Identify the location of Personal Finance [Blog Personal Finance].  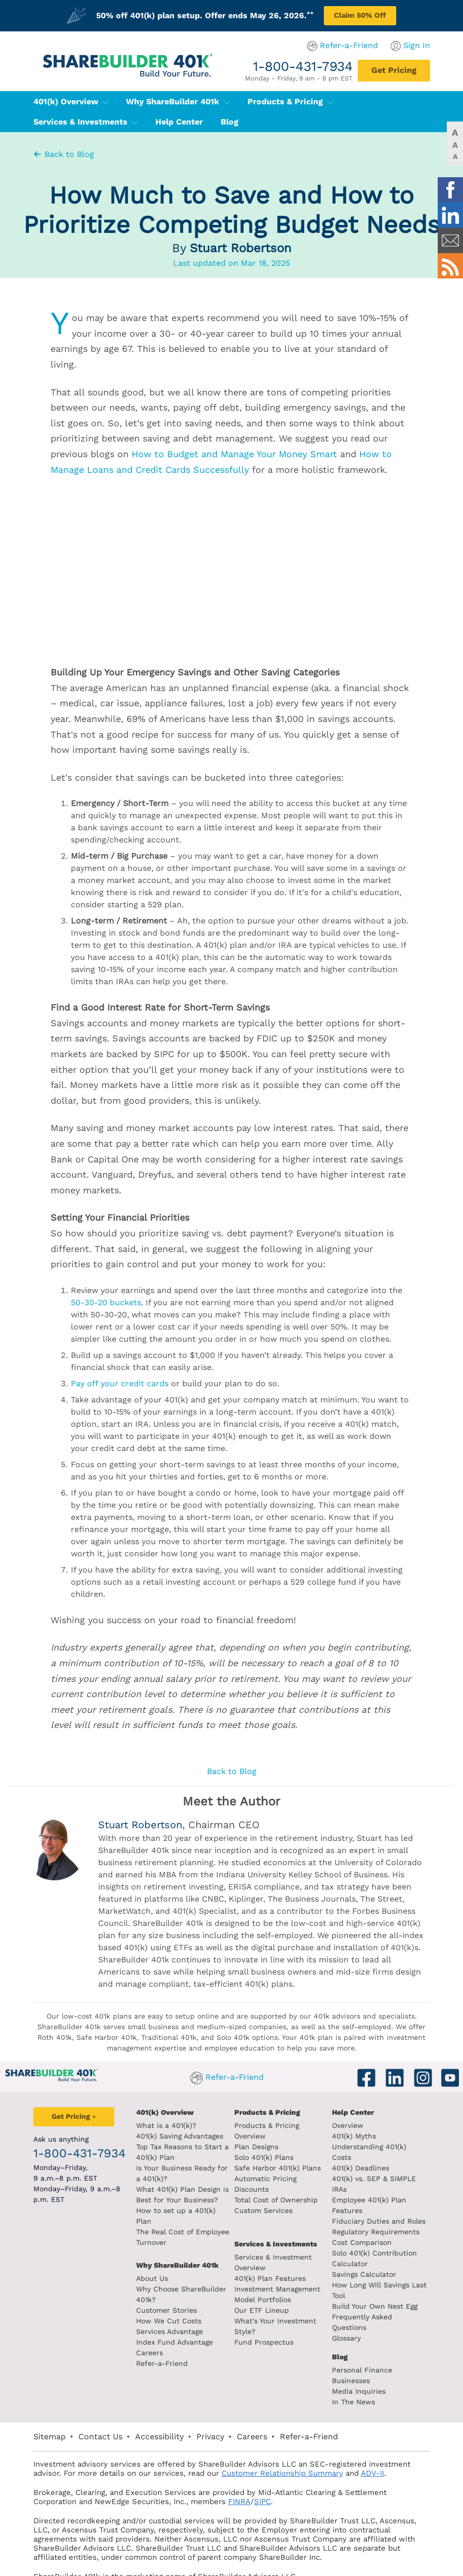
(375, 2327).